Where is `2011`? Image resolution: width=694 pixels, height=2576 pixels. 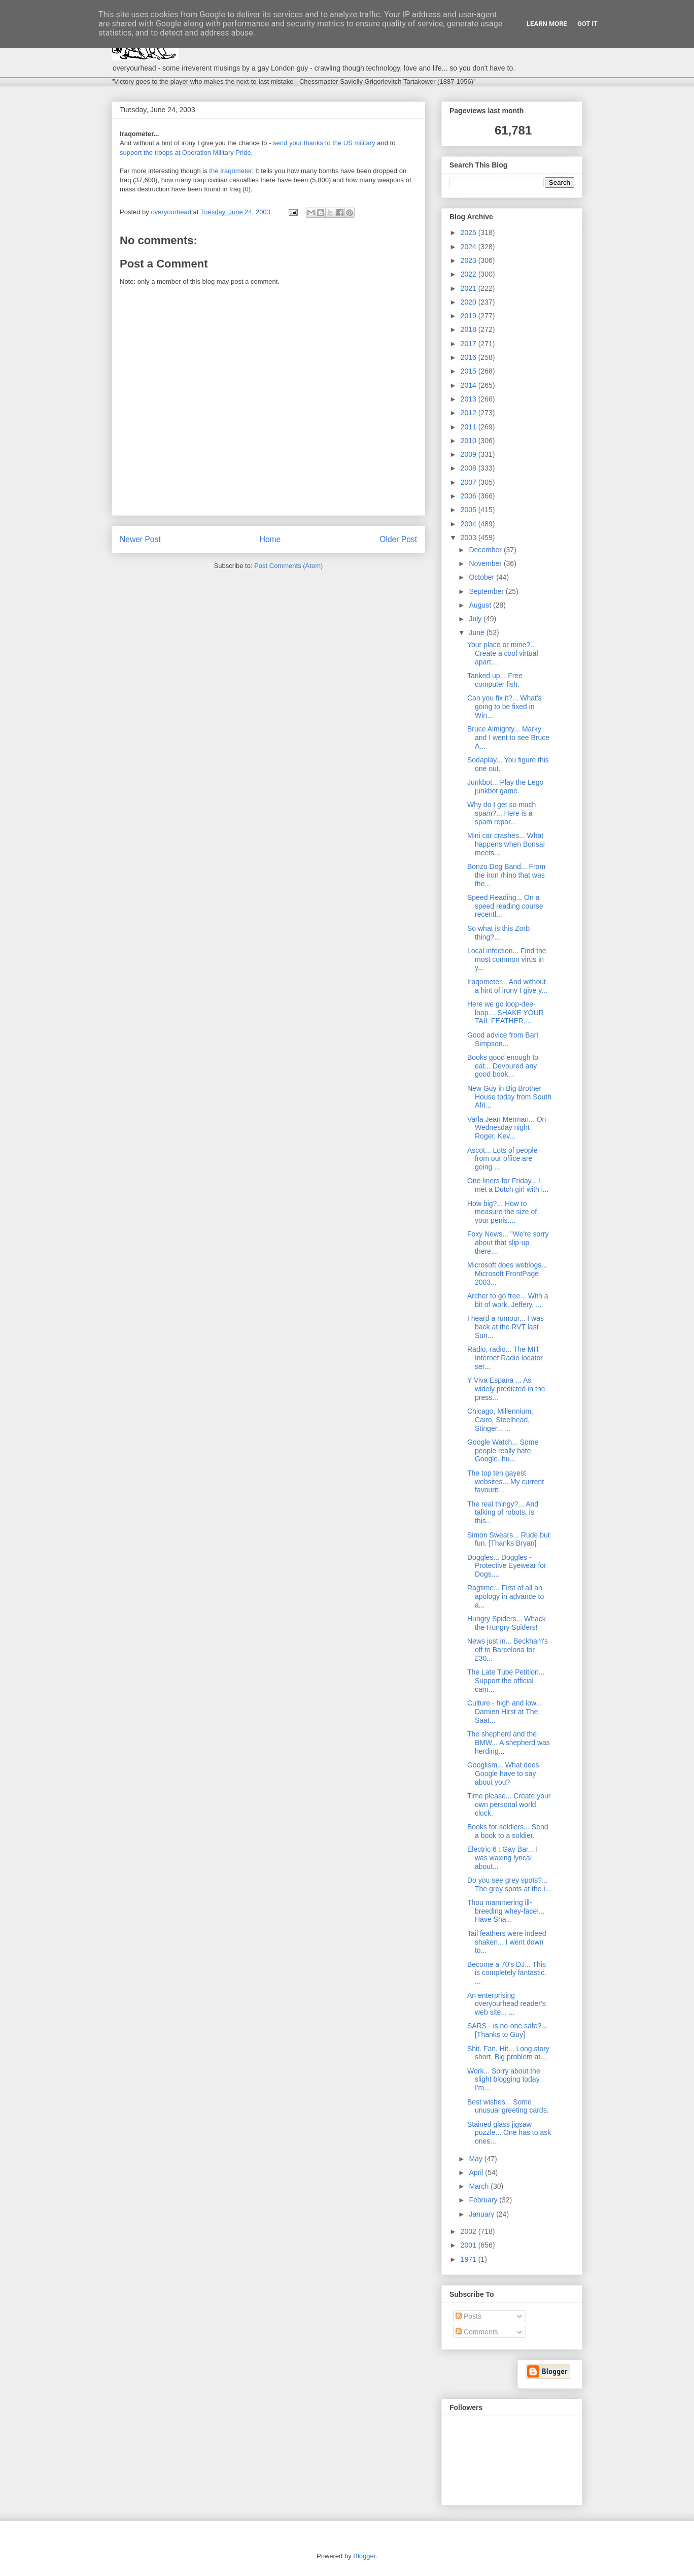 2011 is located at coordinates (469, 427).